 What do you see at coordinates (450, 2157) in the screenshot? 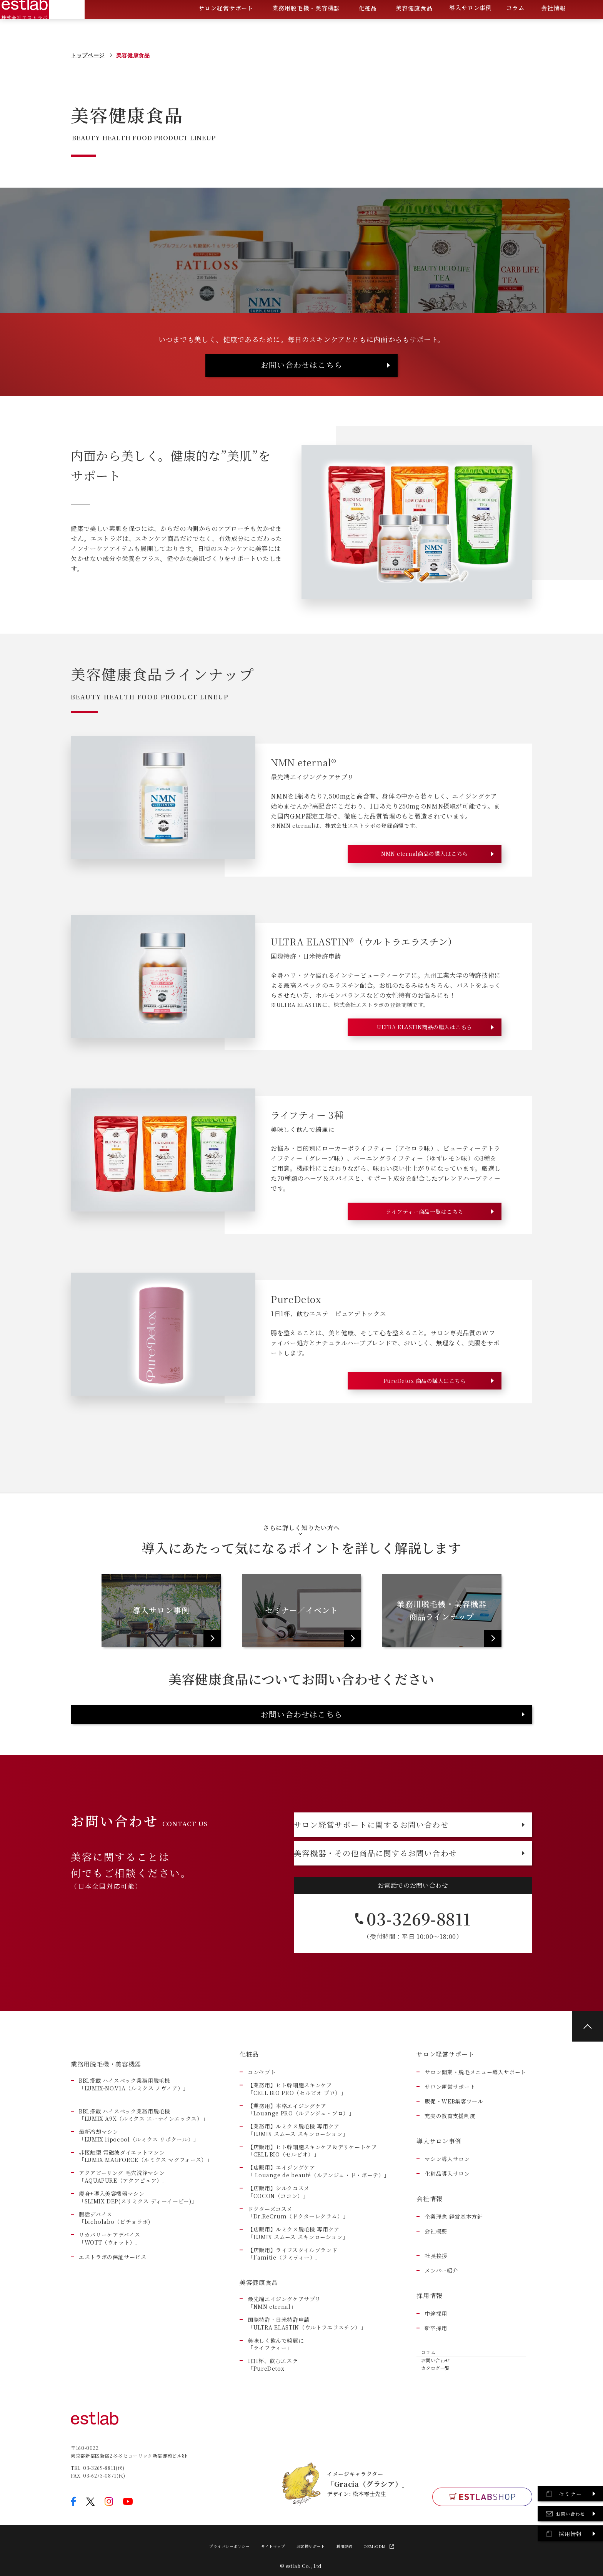
I see `サロン運営サポート` at bounding box center [450, 2157].